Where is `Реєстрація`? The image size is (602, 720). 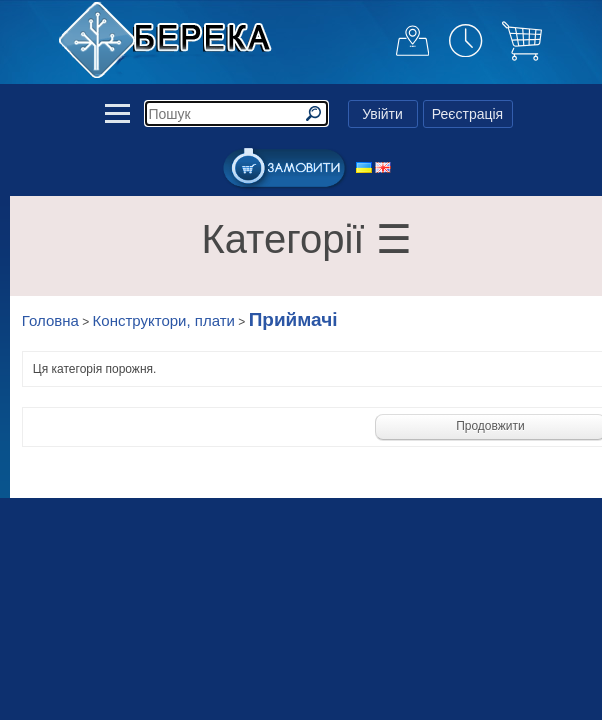 Реєстрація is located at coordinates (467, 114).